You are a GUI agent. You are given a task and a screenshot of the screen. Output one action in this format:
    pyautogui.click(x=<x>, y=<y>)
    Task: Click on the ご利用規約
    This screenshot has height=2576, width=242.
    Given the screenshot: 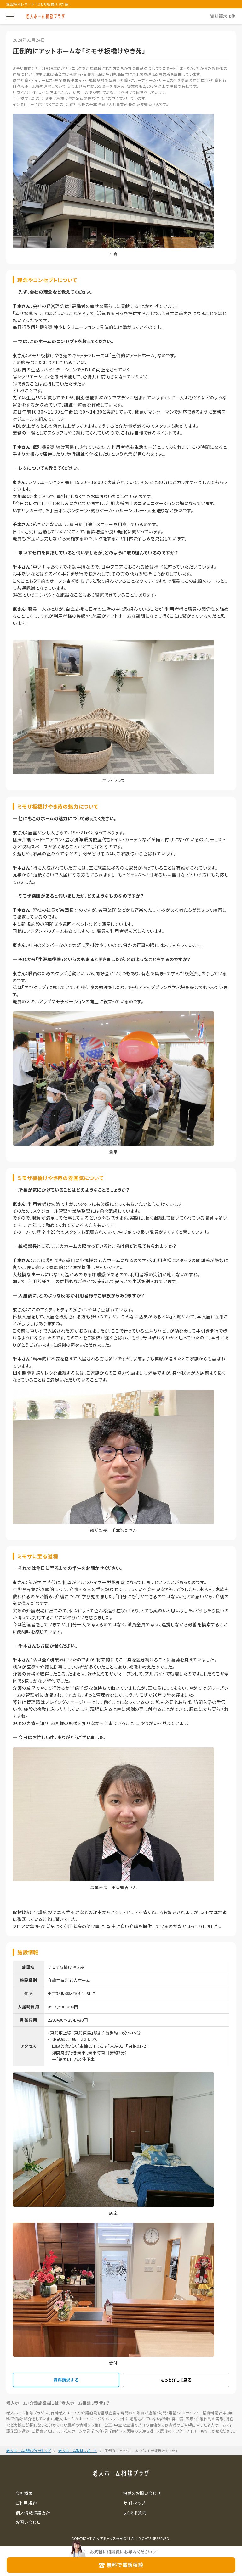 What is the action you would take?
    pyautogui.click(x=26, y=2503)
    